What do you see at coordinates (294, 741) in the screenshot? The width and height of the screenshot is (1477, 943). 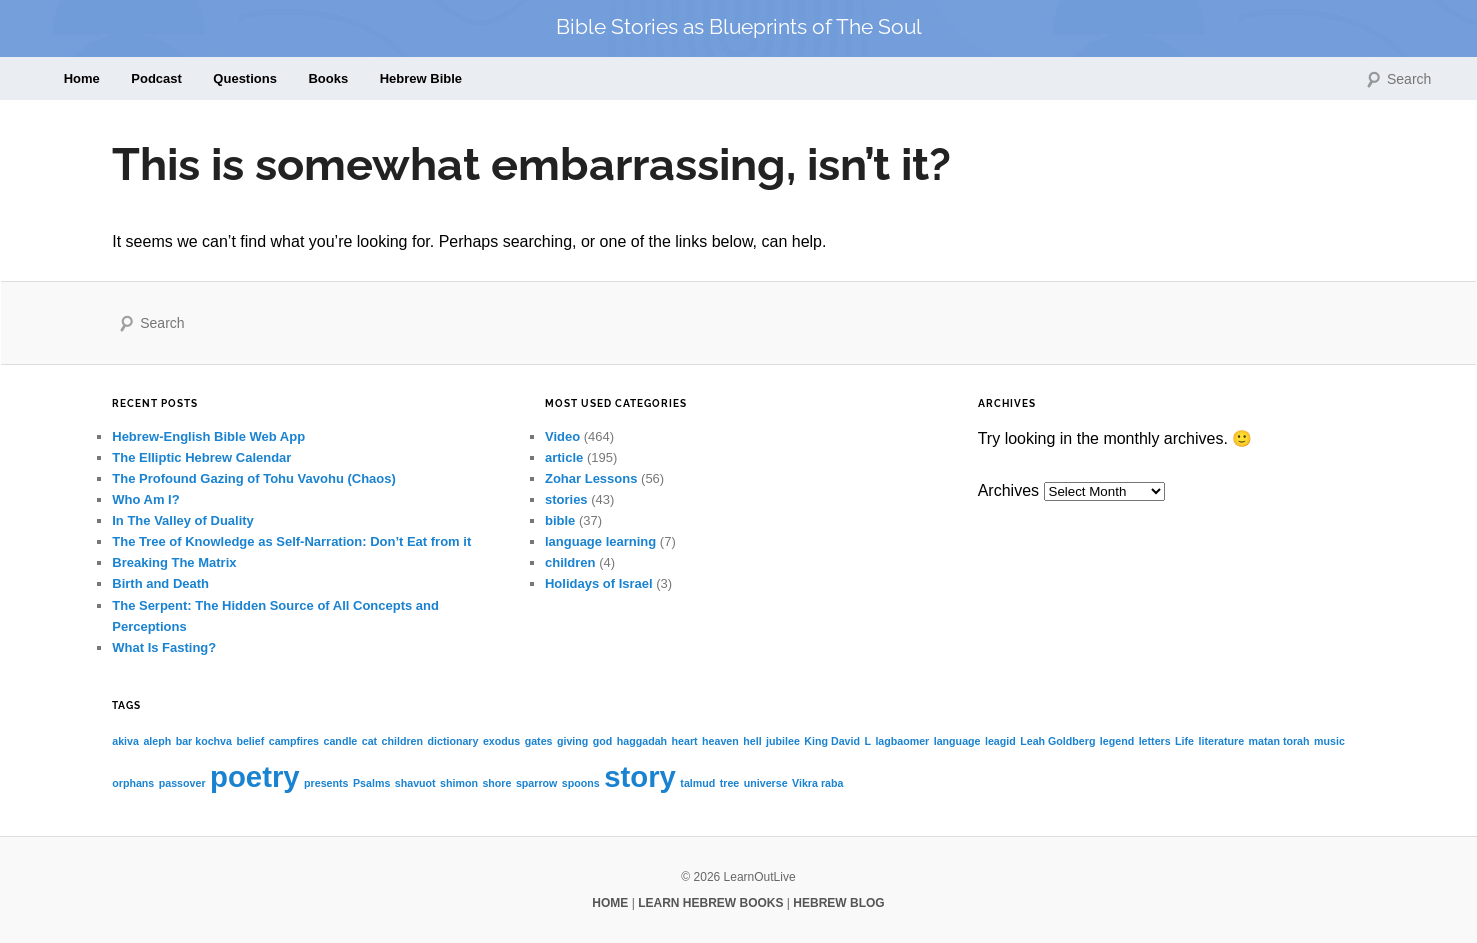 I see `campfires [campfires (1 item)]` at bounding box center [294, 741].